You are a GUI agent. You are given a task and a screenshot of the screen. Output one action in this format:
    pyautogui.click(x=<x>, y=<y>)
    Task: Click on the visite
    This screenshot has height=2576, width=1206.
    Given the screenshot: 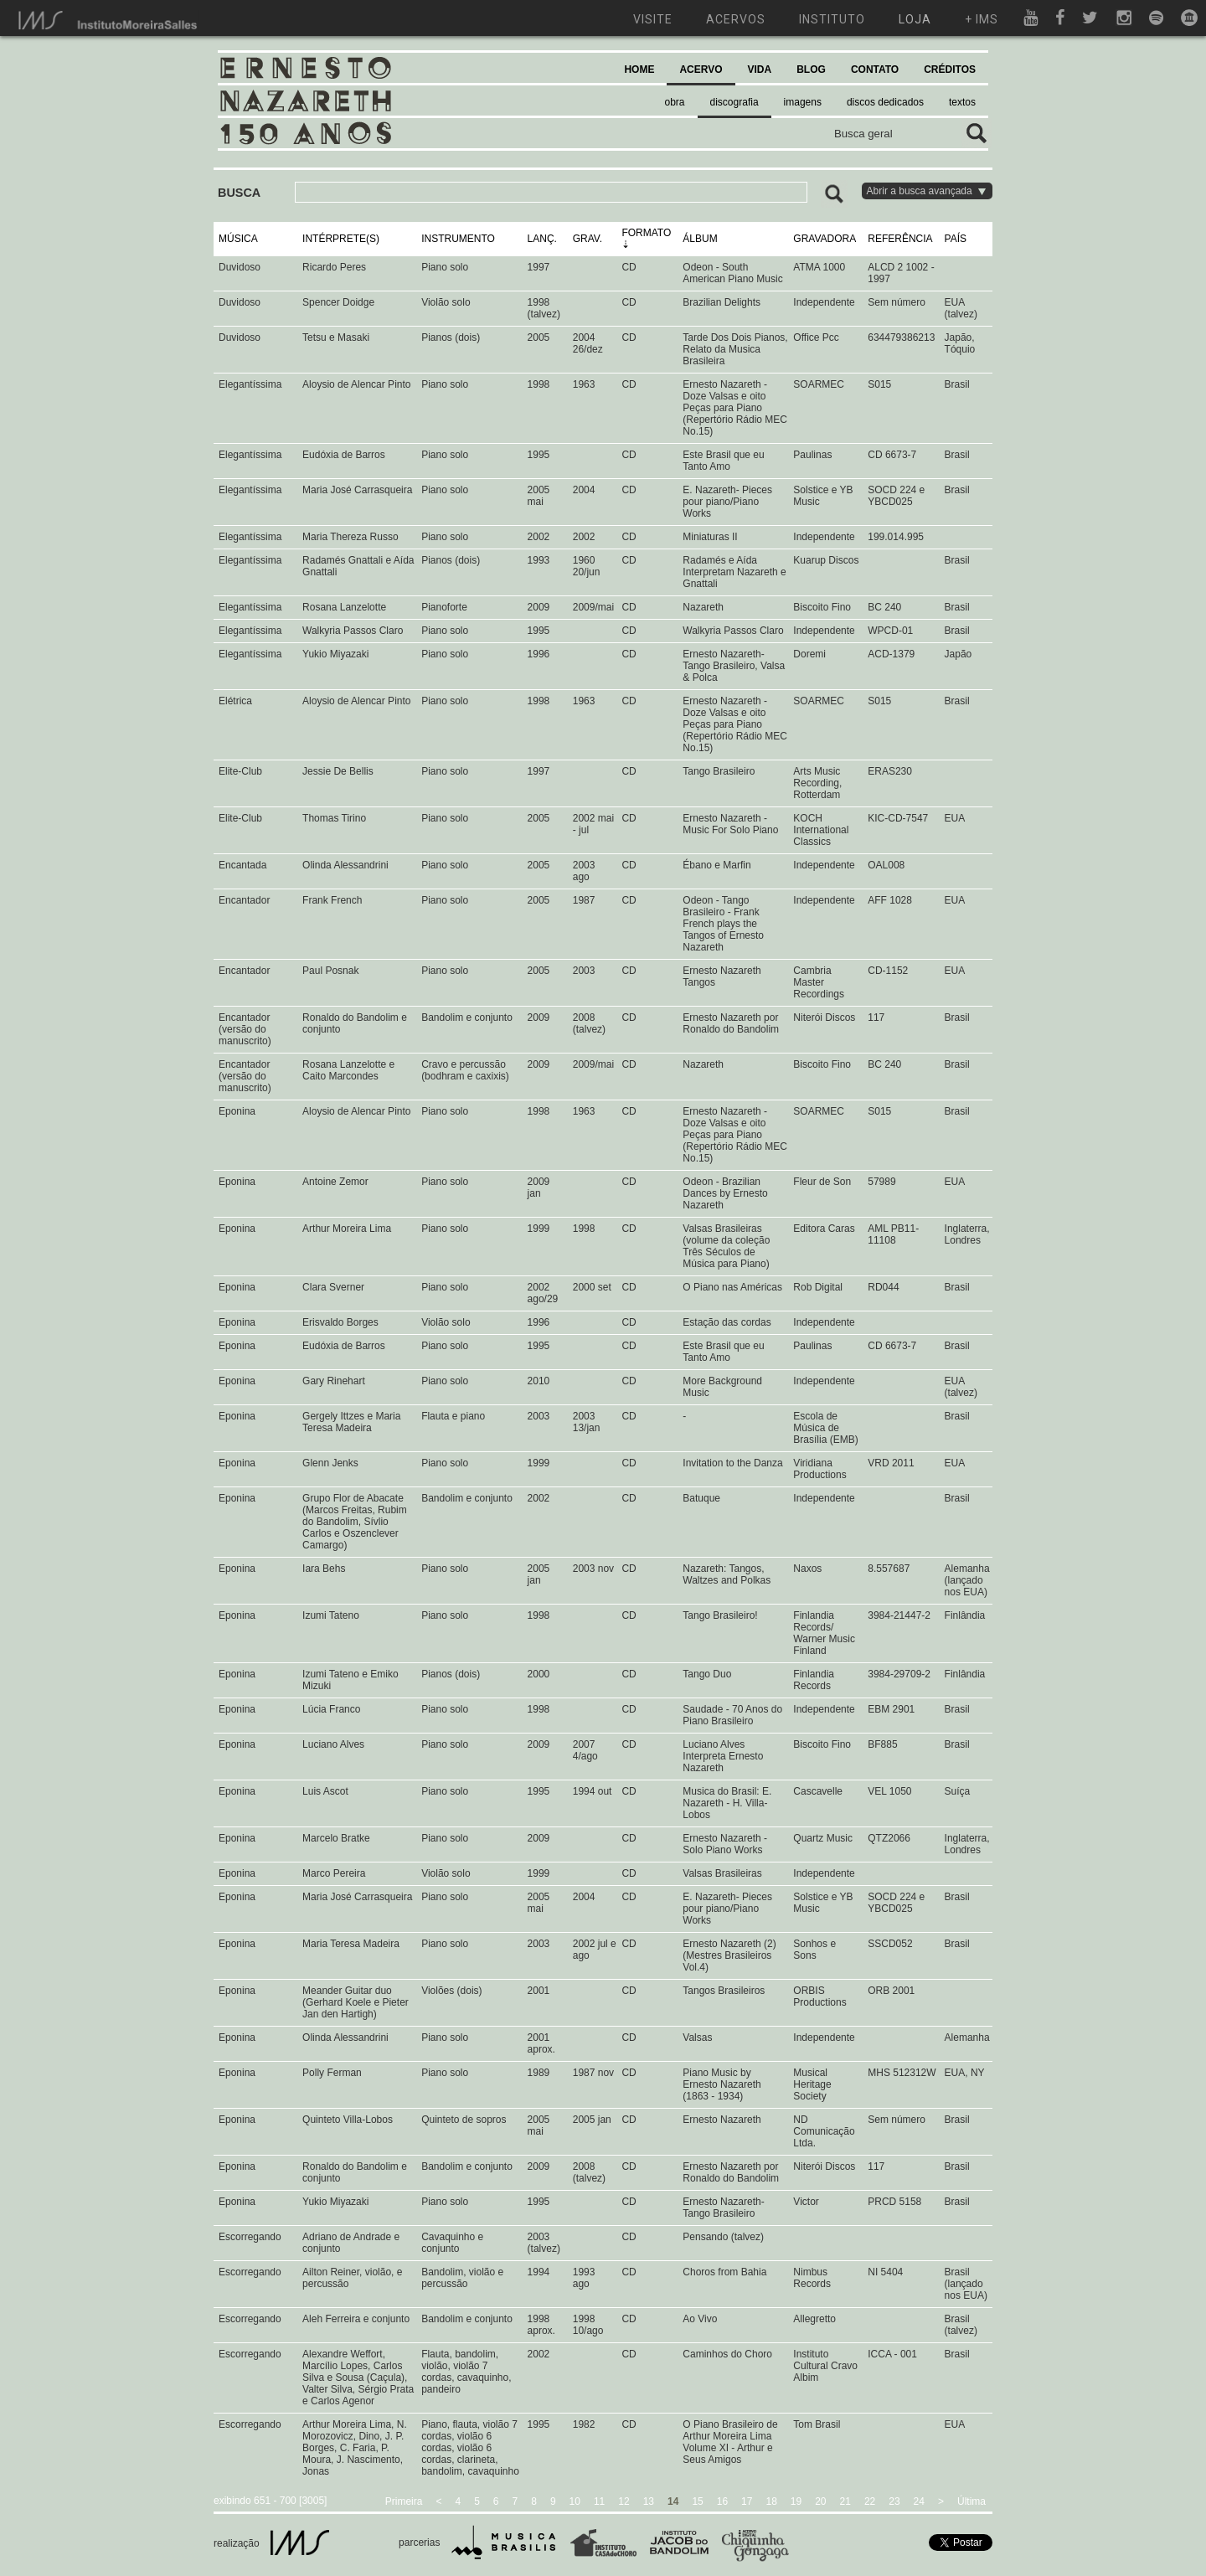 What is the action you would take?
    pyautogui.click(x=653, y=19)
    